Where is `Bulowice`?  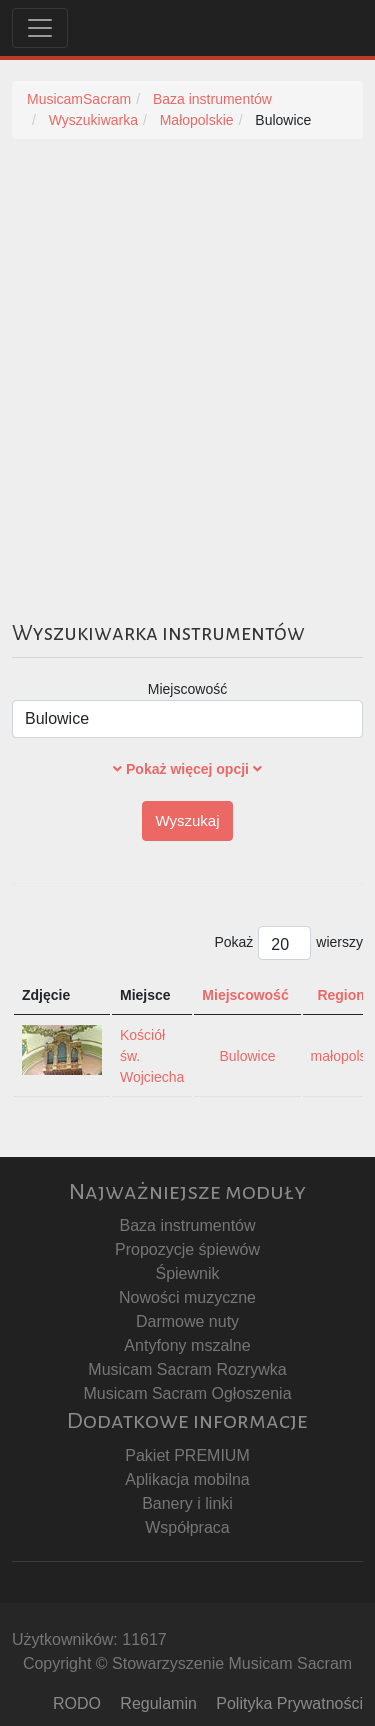 Bulowice is located at coordinates (247, 1056).